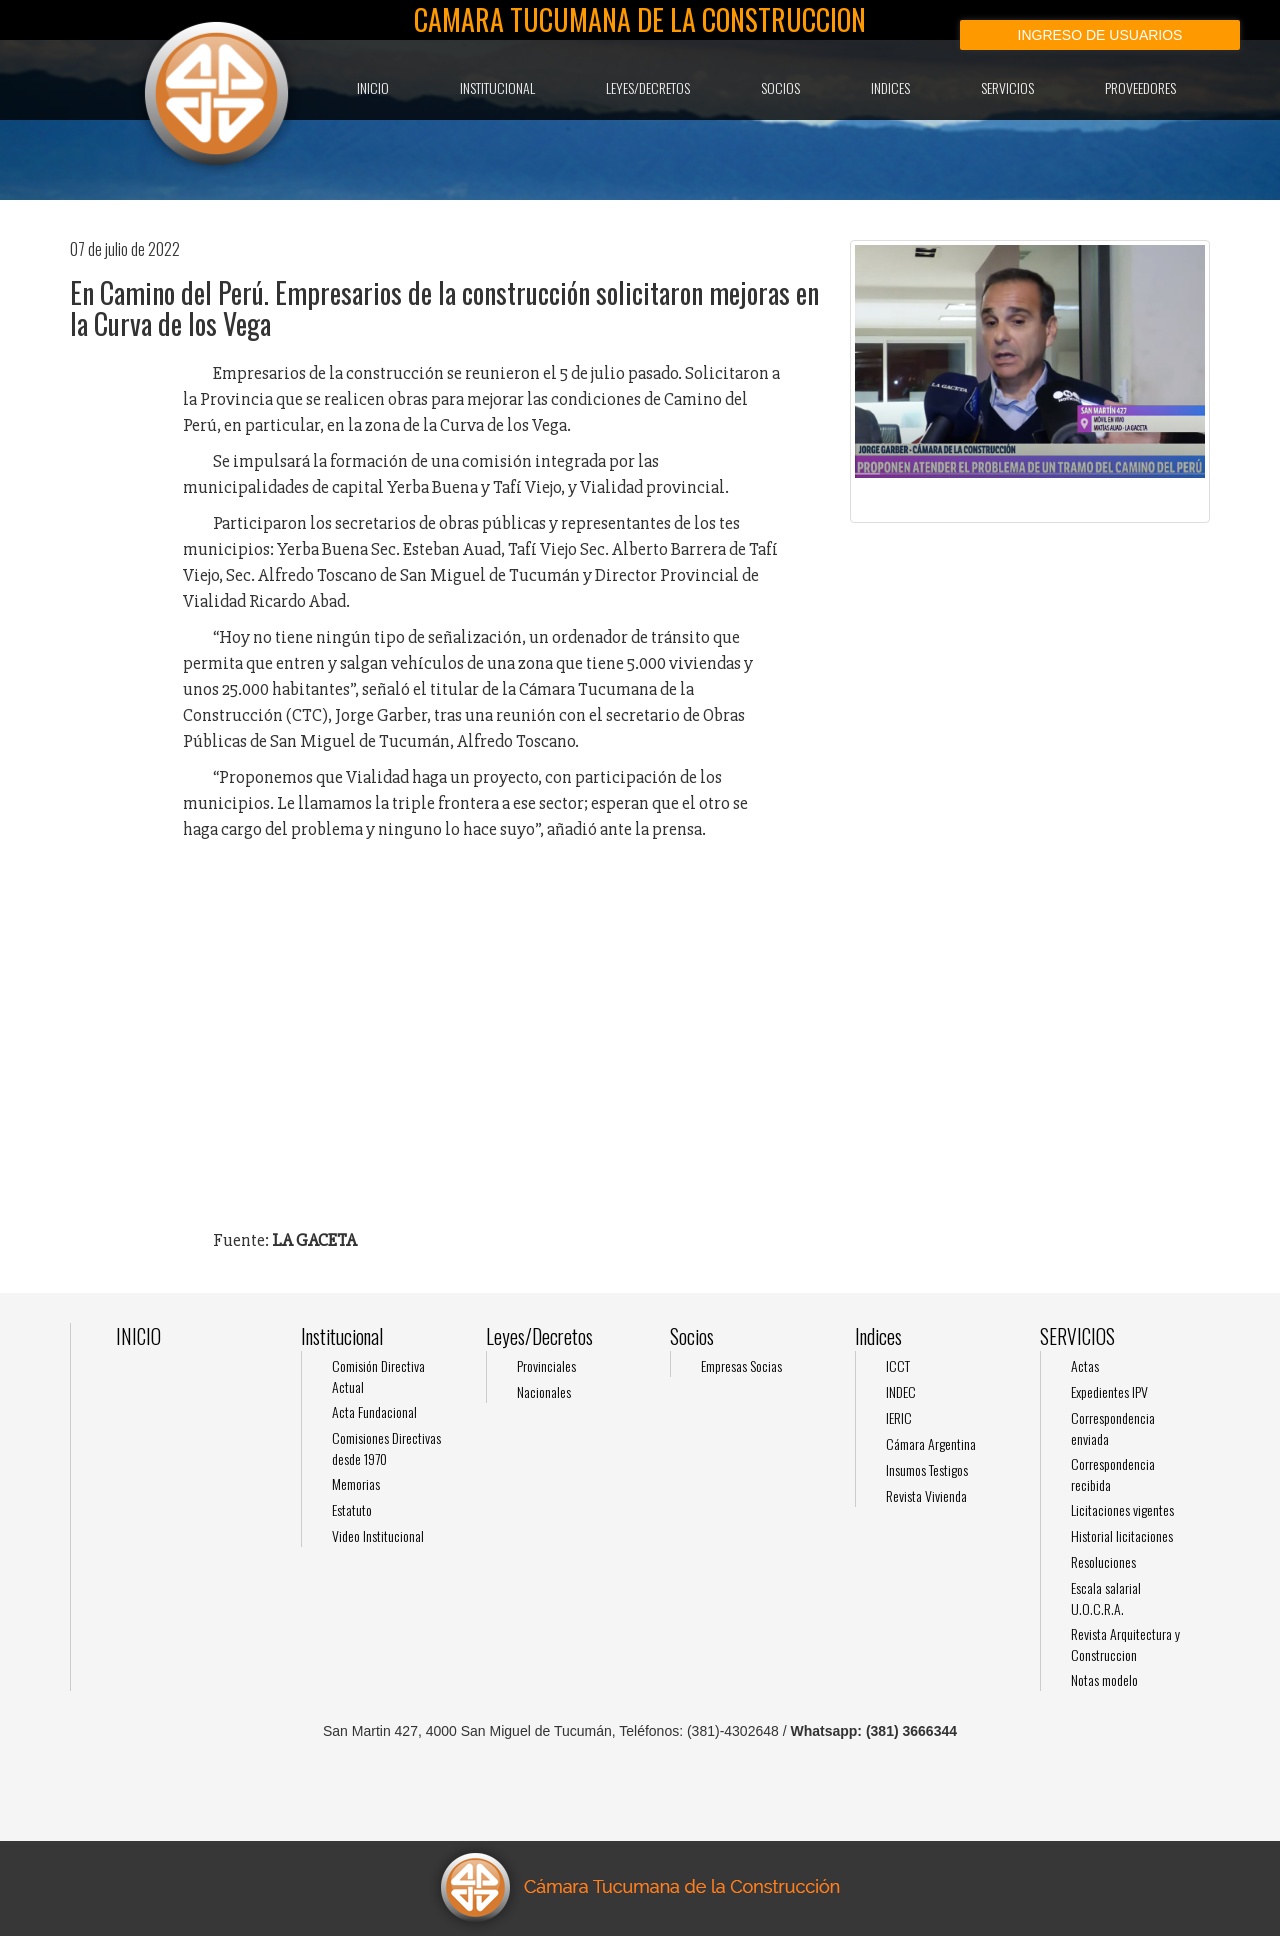 This screenshot has width=1280, height=1936. Describe the element at coordinates (1103, 1561) in the screenshot. I see `Resoluciones` at that location.